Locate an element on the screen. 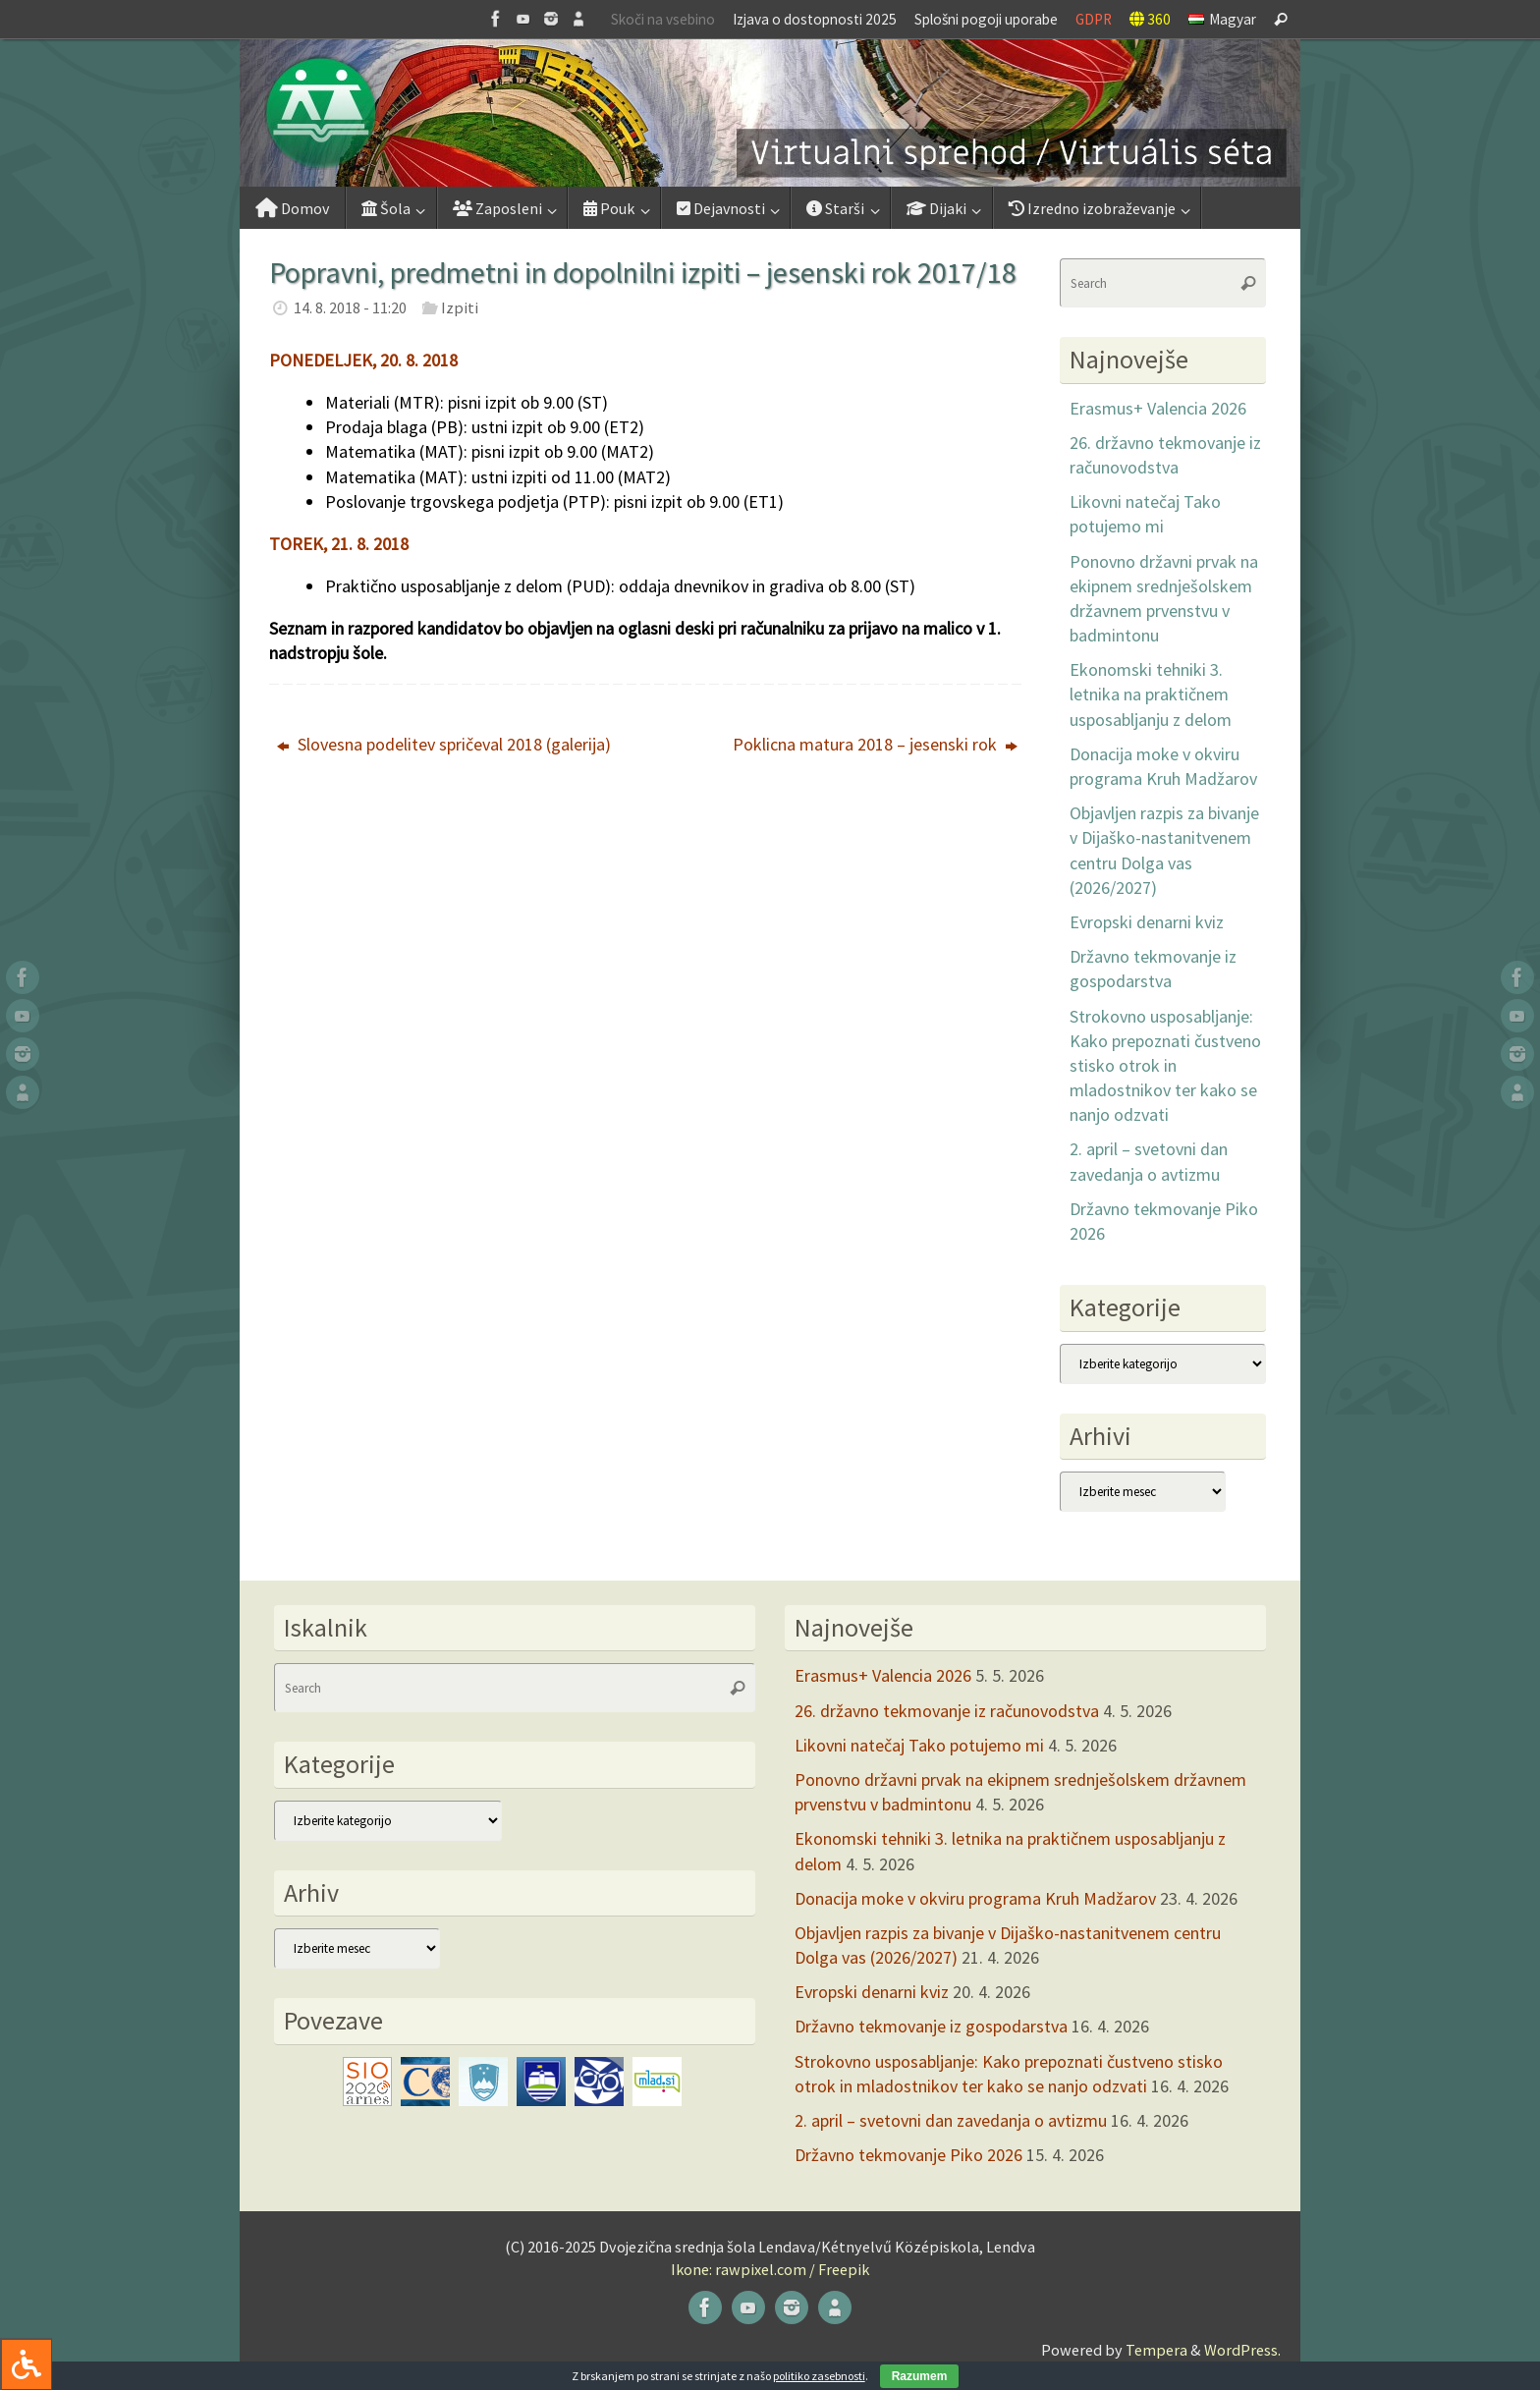  Državno tekmovanje Piko 2026 is located at coordinates (908, 2154).